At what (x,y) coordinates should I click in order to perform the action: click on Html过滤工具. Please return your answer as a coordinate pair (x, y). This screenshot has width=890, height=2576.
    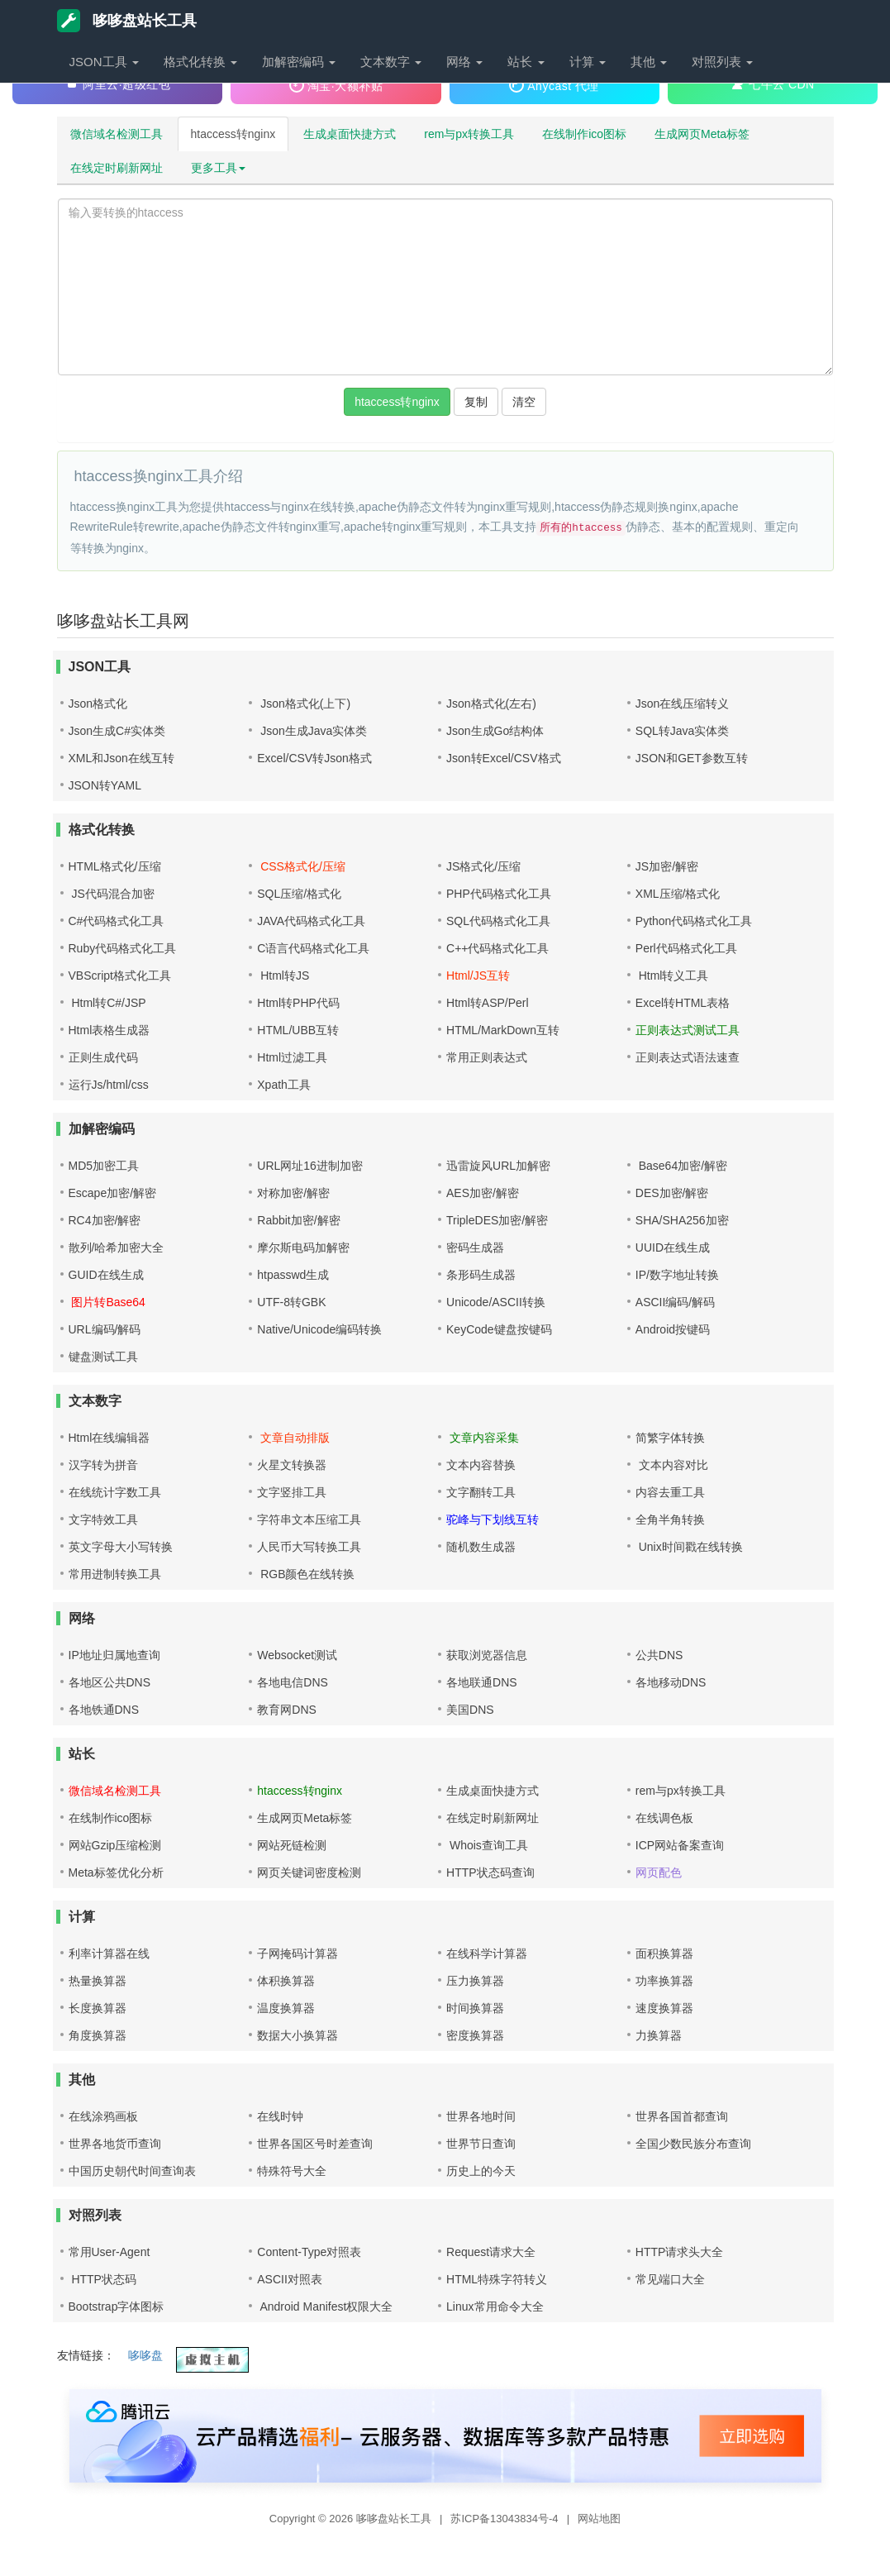
    Looking at the image, I should click on (292, 1057).